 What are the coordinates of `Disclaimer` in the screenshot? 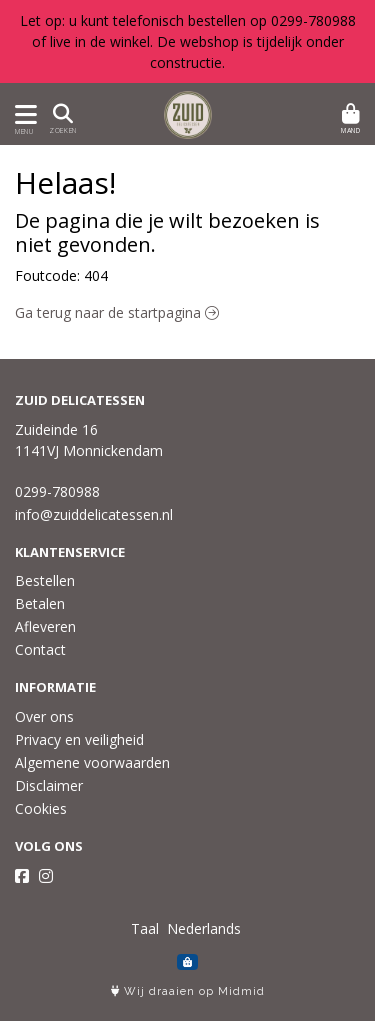 It's located at (49, 785).